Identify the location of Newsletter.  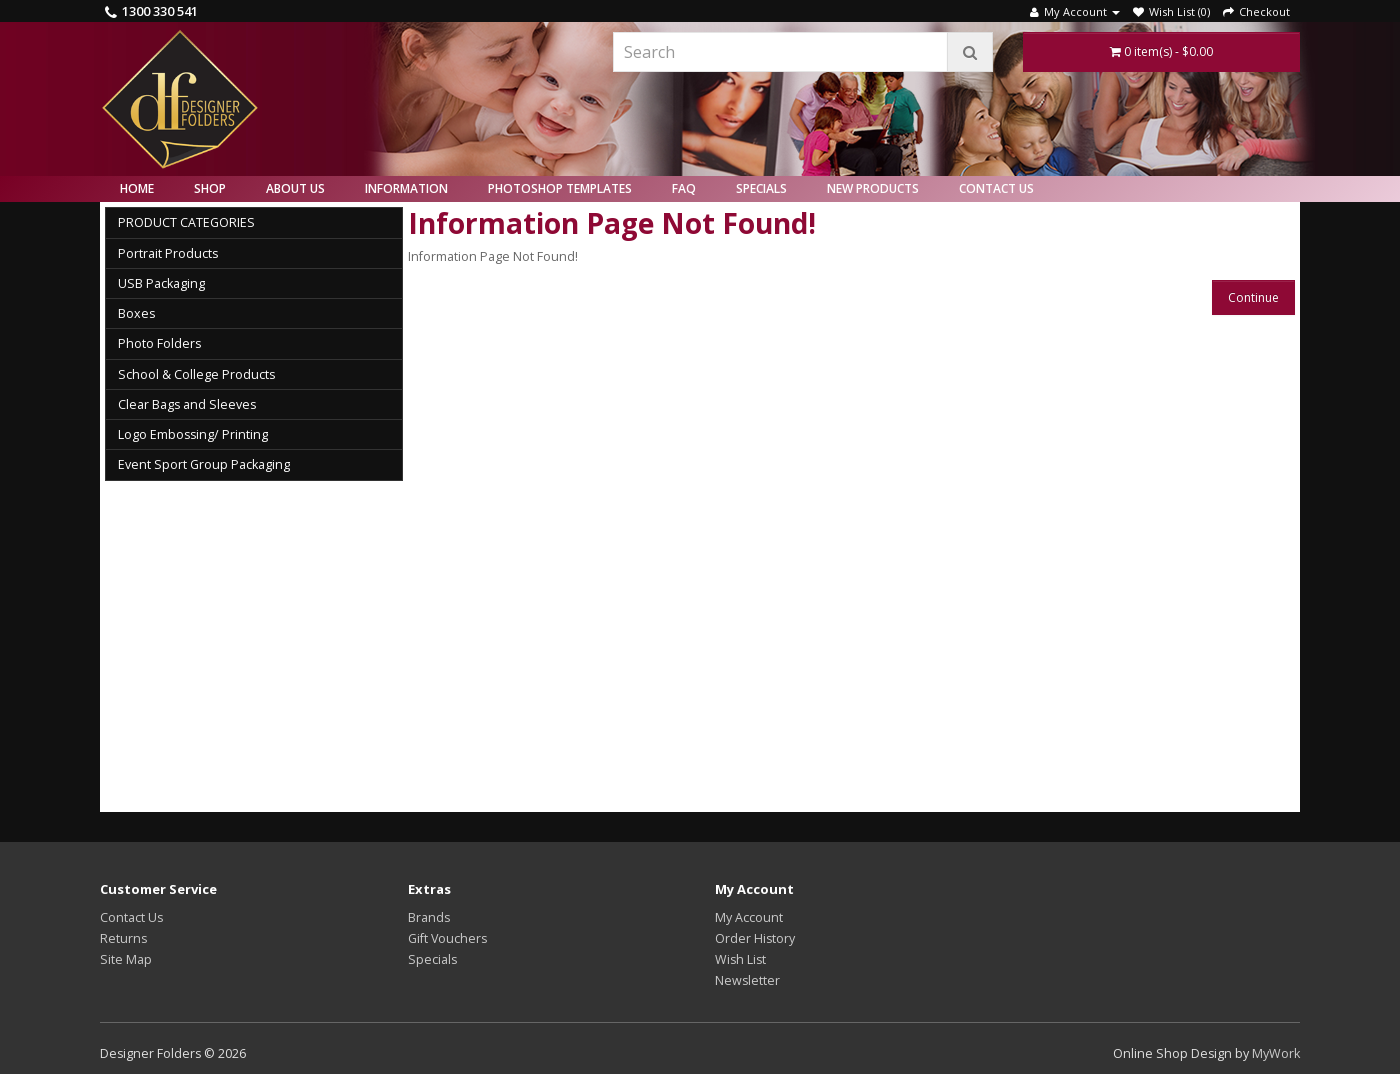
(747, 980).